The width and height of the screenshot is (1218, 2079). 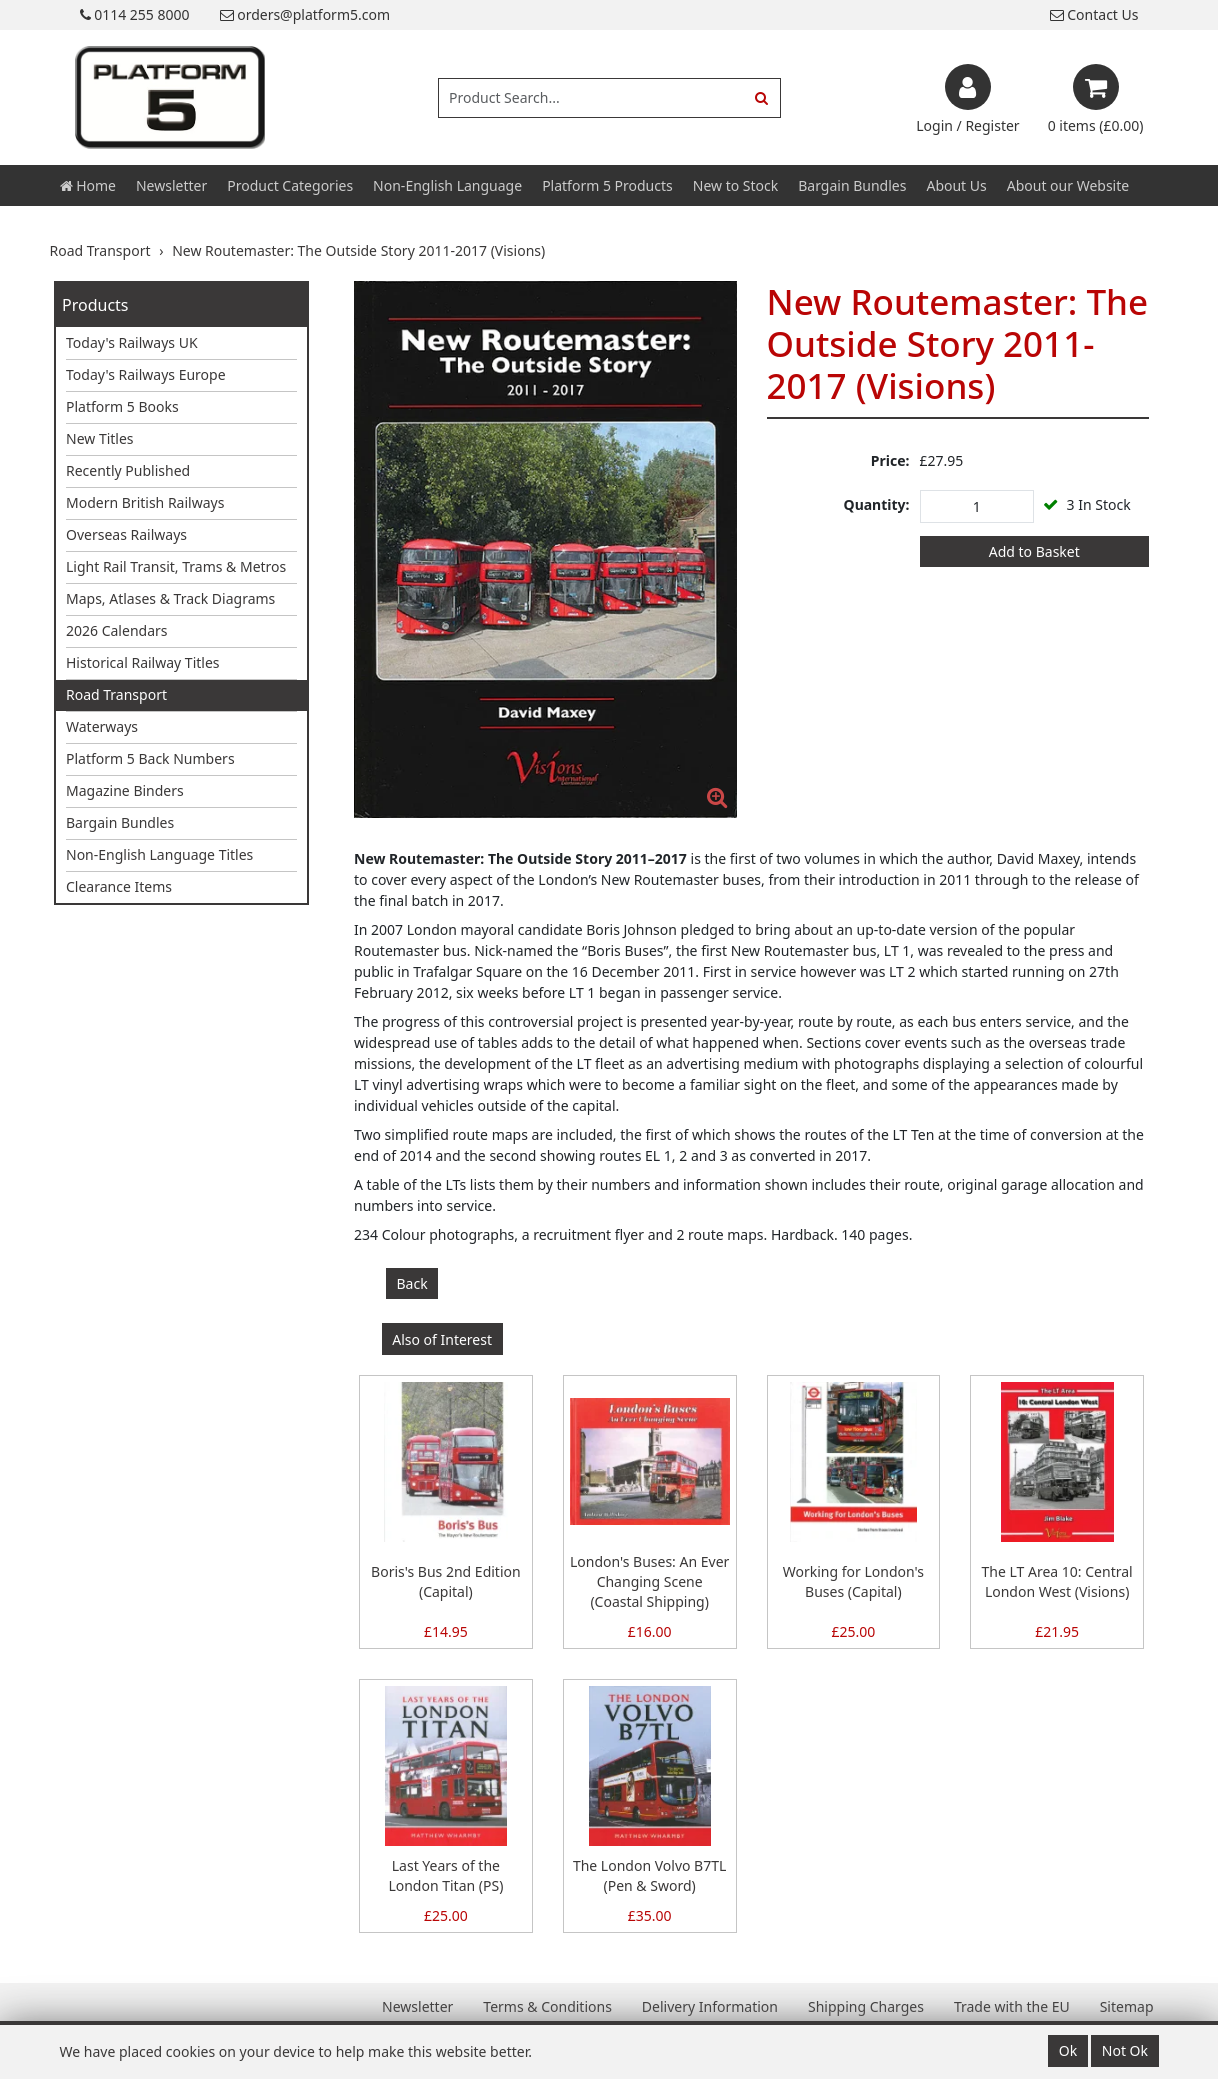 What do you see at coordinates (1068, 185) in the screenshot?
I see `About our Website` at bounding box center [1068, 185].